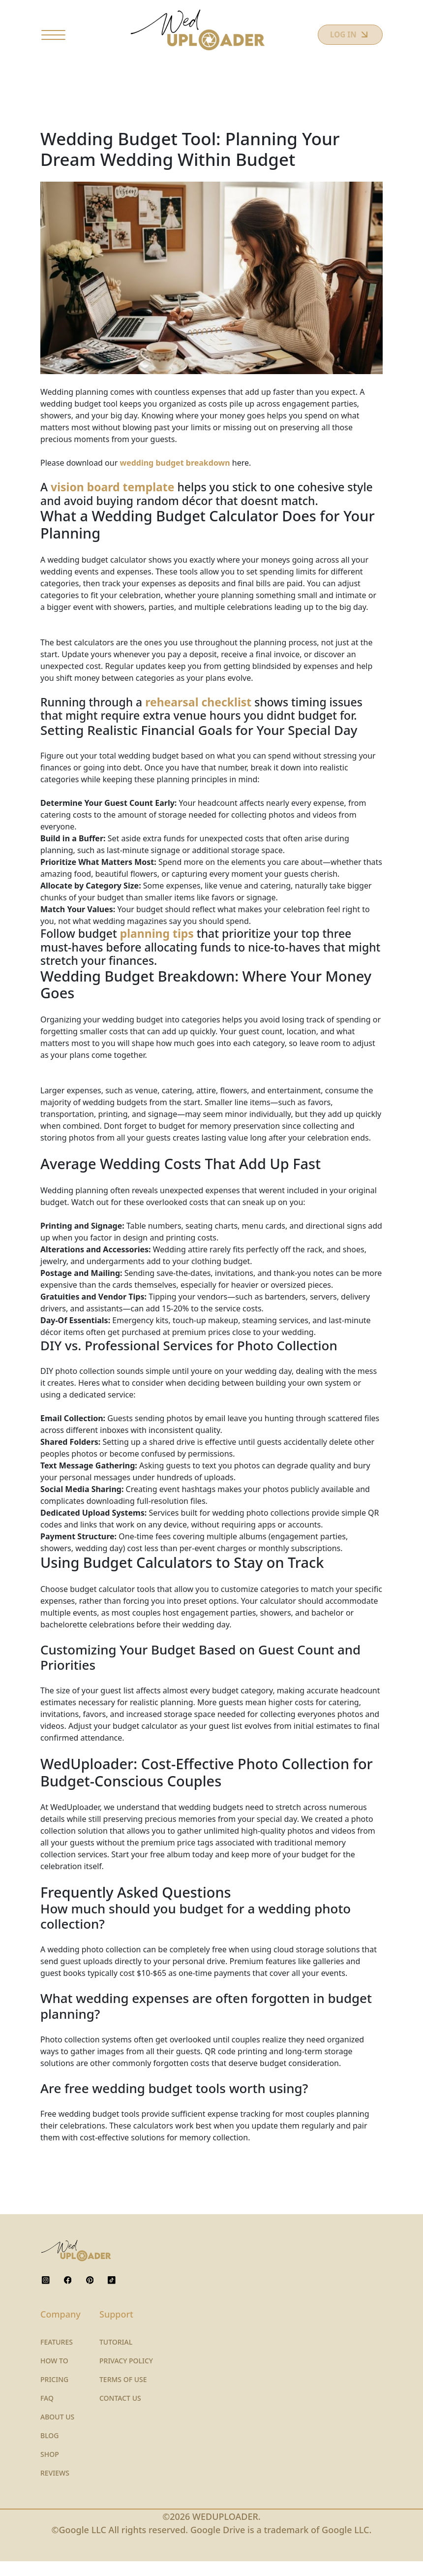 The image size is (423, 2576). I want to click on FEATURES, so click(56, 2356).